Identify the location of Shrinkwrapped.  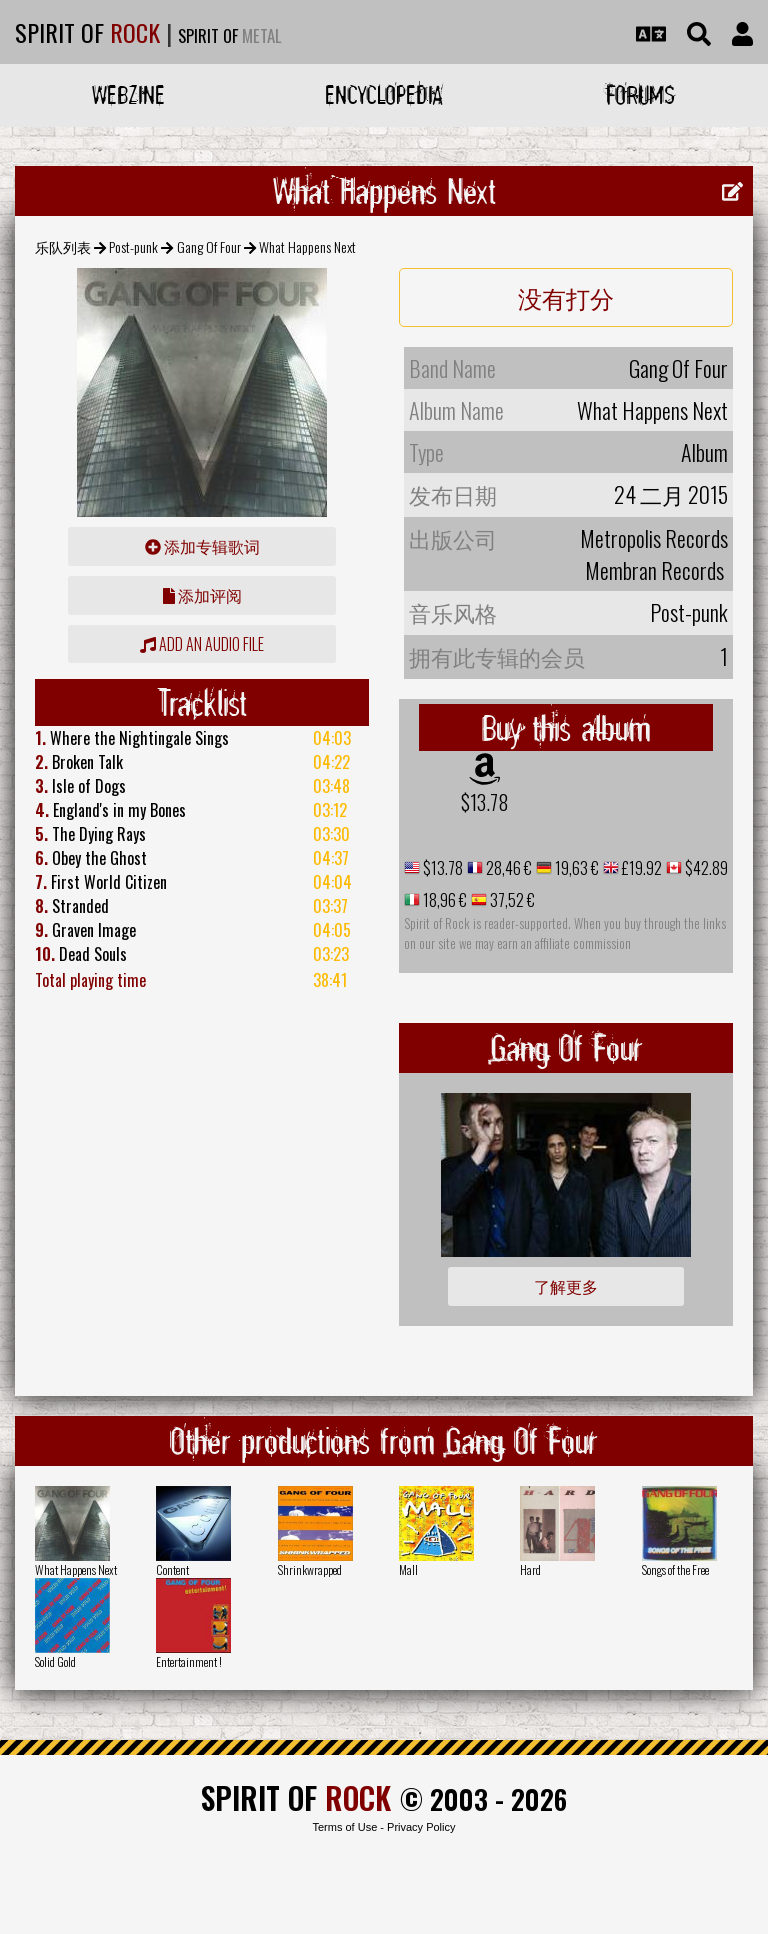
(310, 1569).